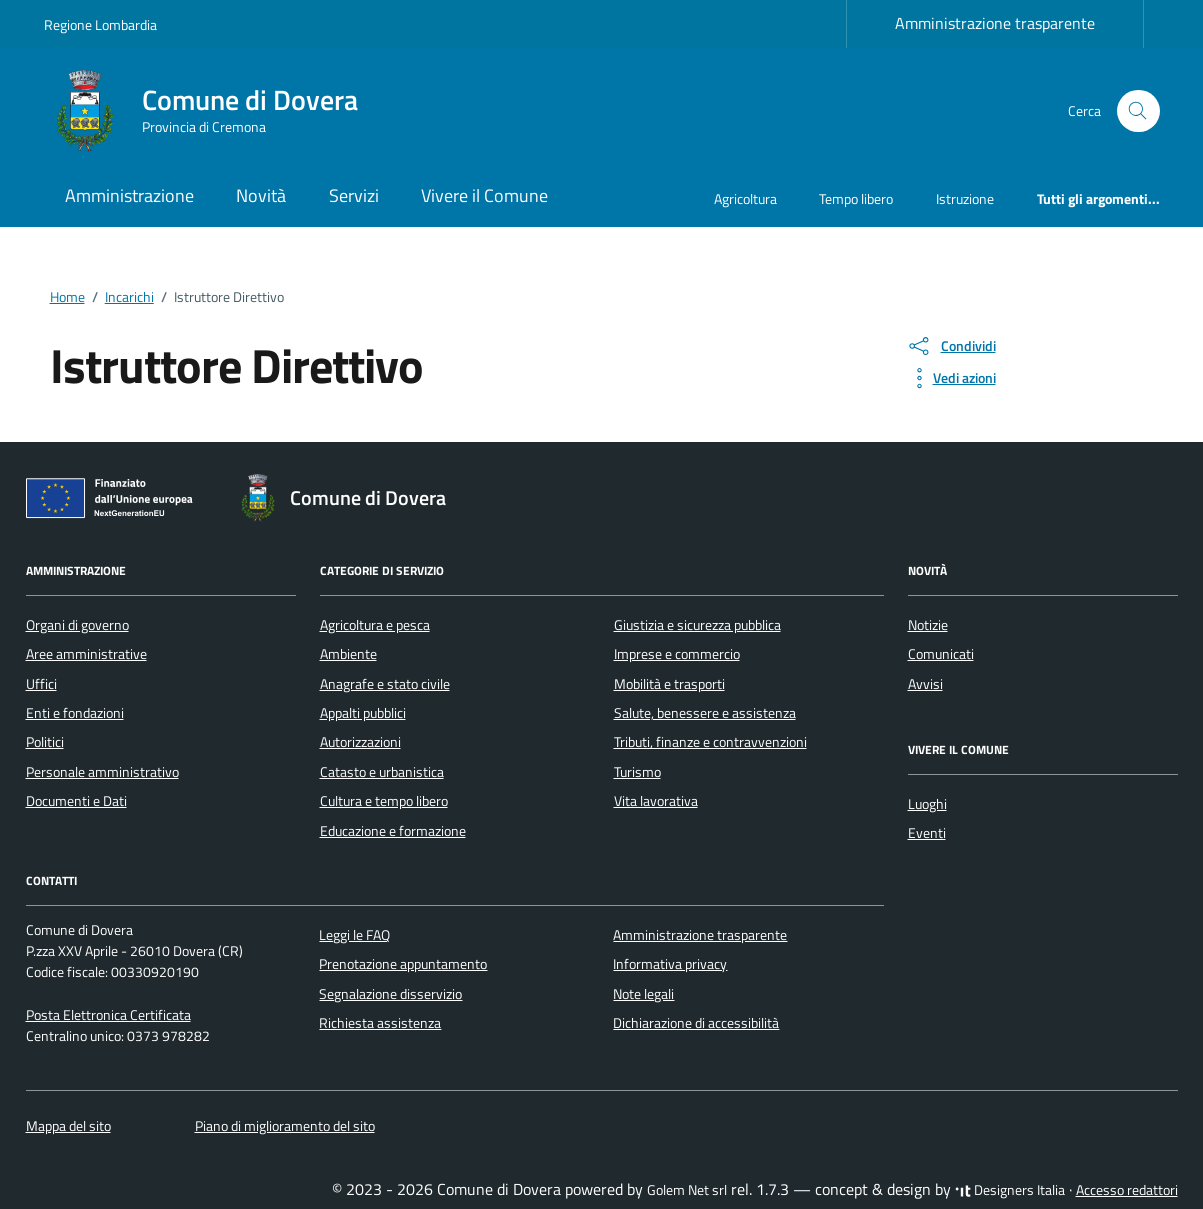 Image resolution: width=1203 pixels, height=1209 pixels. I want to click on Istruzione, so click(965, 198).